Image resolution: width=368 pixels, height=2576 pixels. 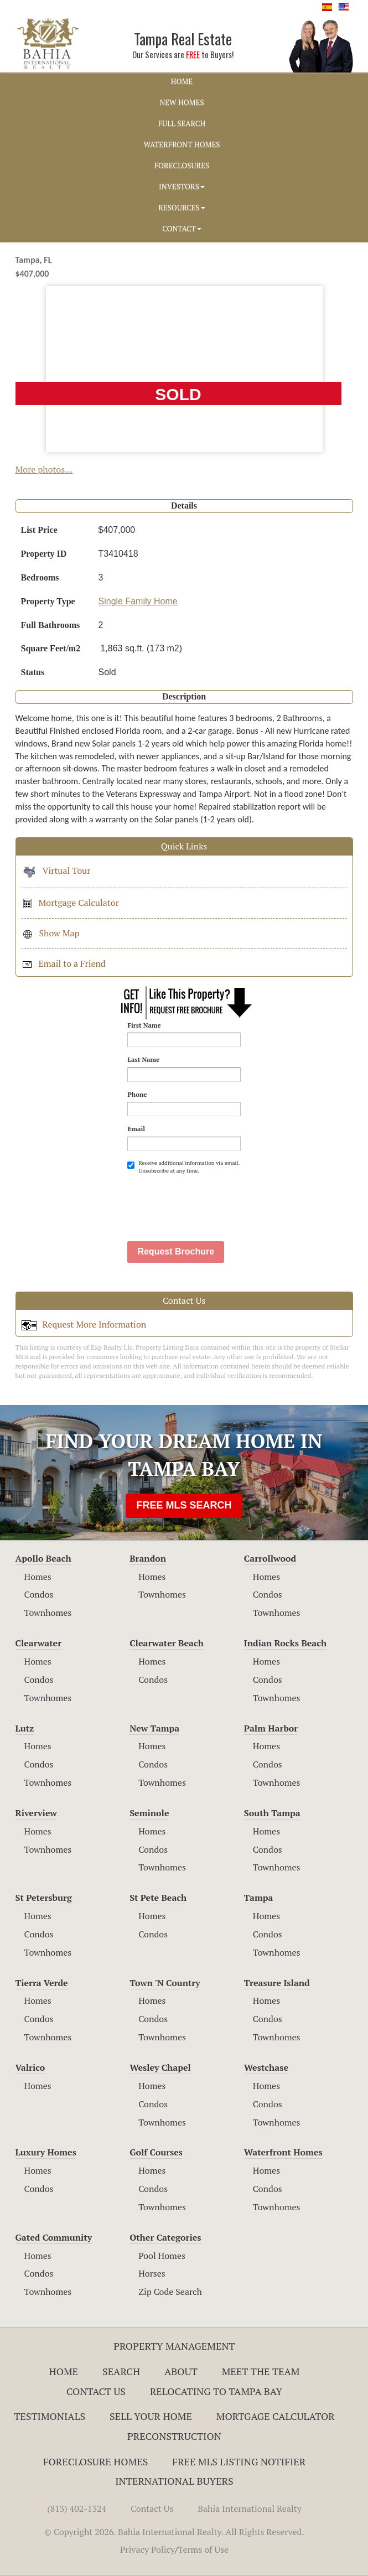 What do you see at coordinates (96, 2391) in the screenshot?
I see `Contact Us` at bounding box center [96, 2391].